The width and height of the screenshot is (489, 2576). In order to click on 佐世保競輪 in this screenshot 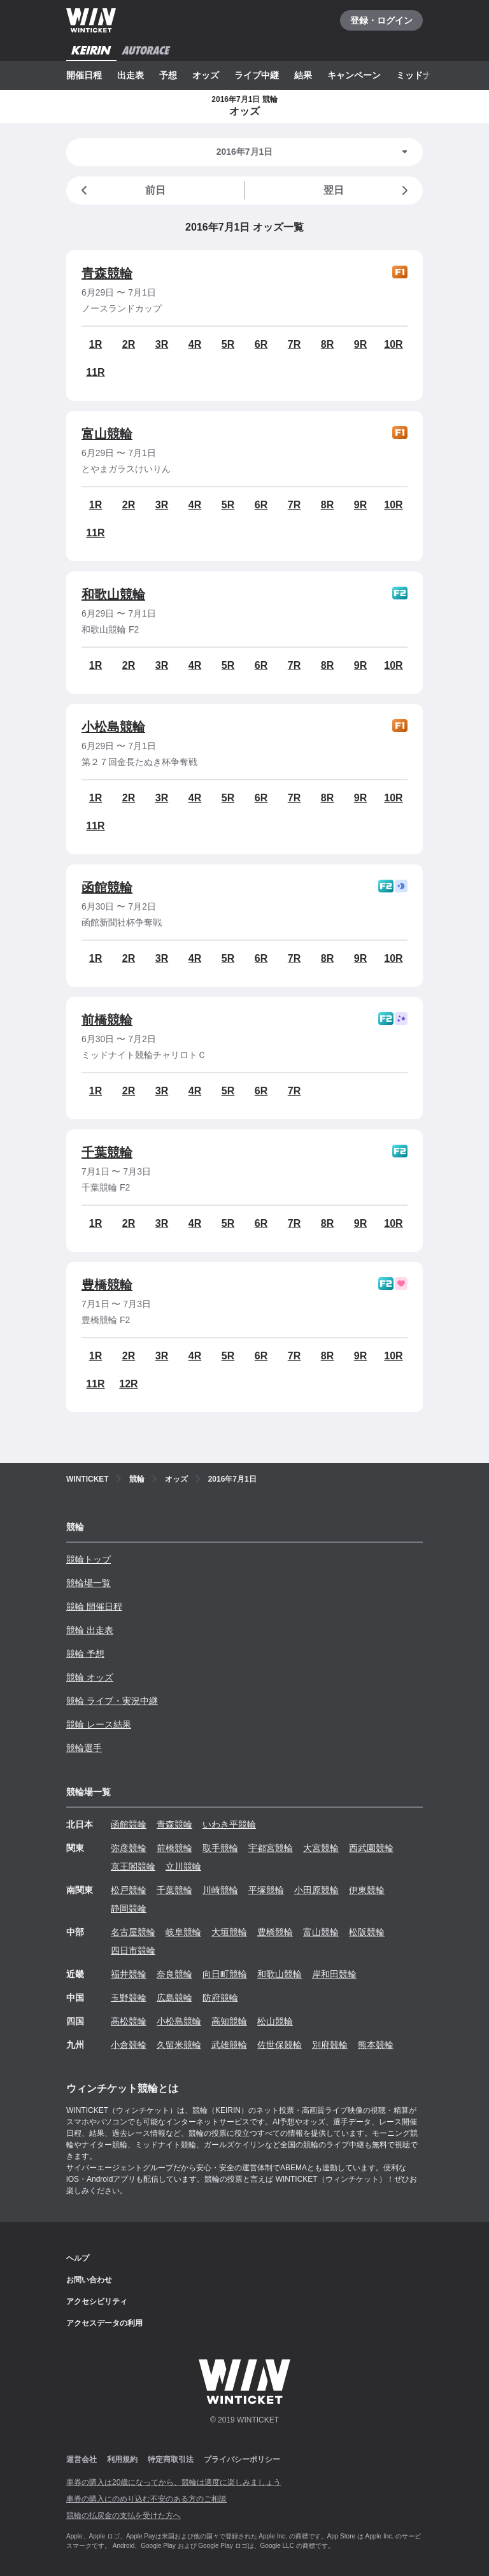, I will do `click(279, 2045)`.